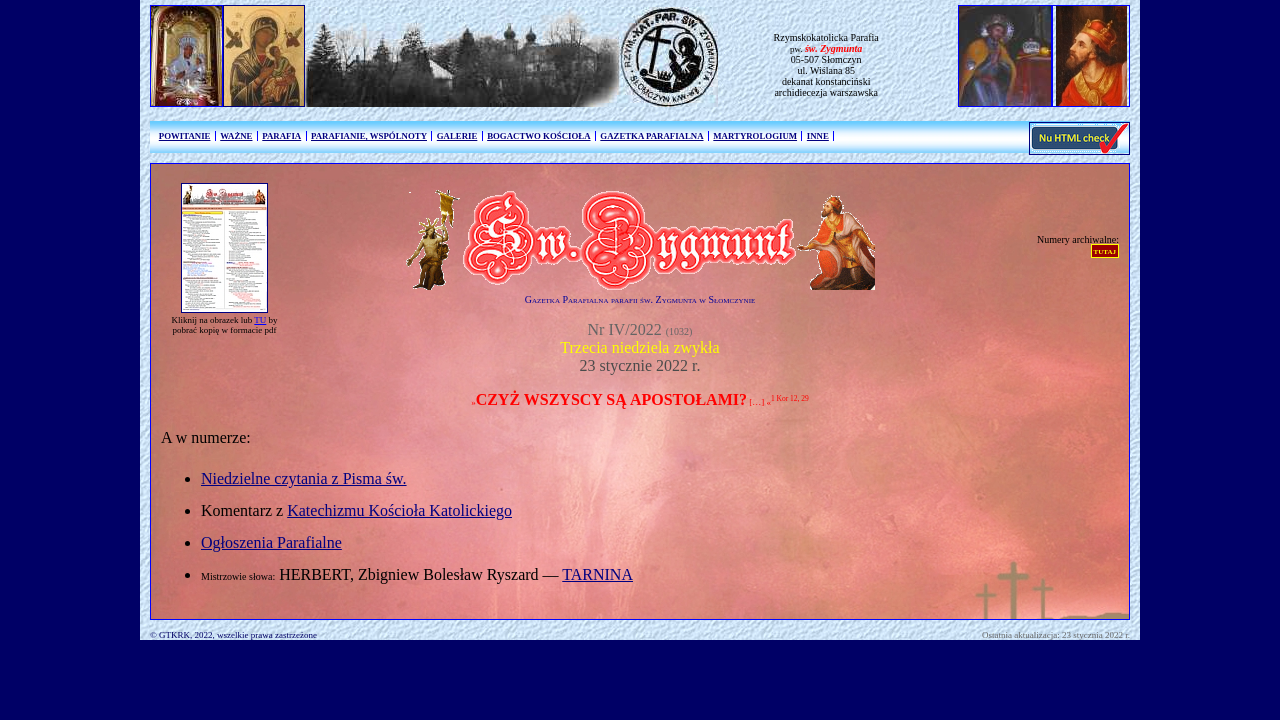 The width and height of the screenshot is (1280, 720). Describe the element at coordinates (597, 574) in the screenshot. I see `TARNINA` at that location.